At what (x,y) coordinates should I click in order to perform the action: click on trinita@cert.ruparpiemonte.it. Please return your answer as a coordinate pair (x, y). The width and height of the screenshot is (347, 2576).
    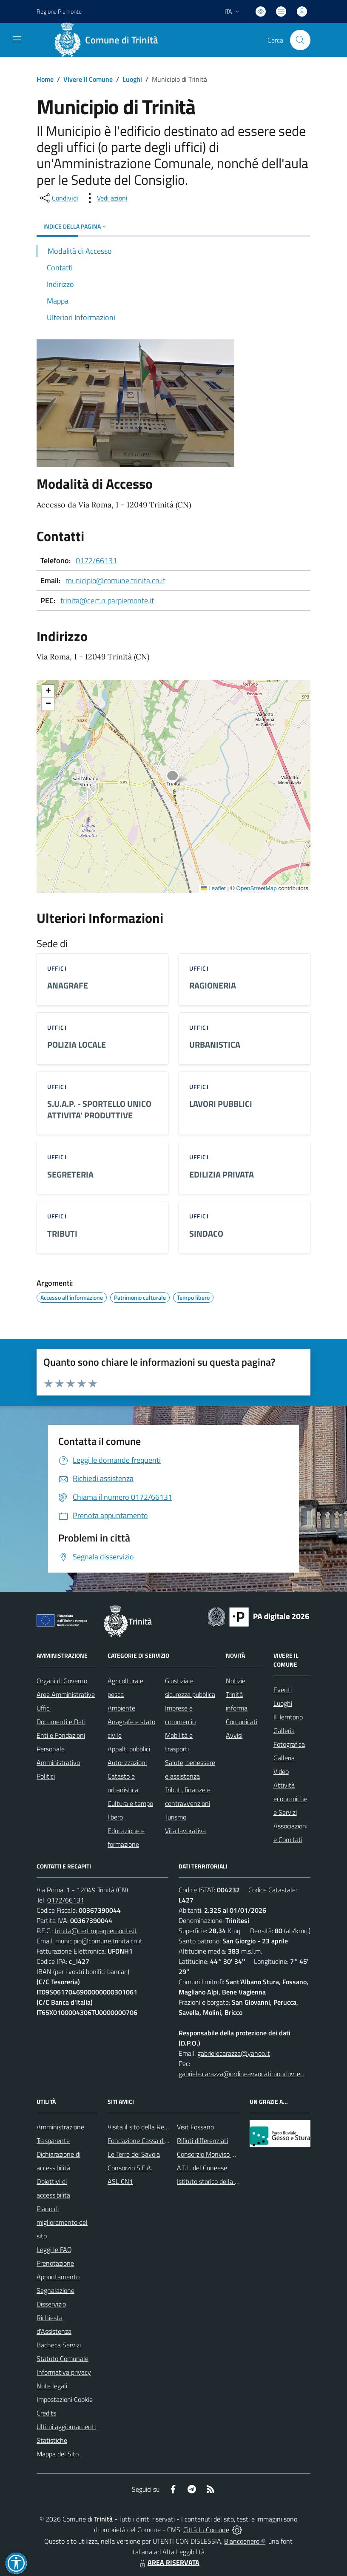
    Looking at the image, I should click on (107, 600).